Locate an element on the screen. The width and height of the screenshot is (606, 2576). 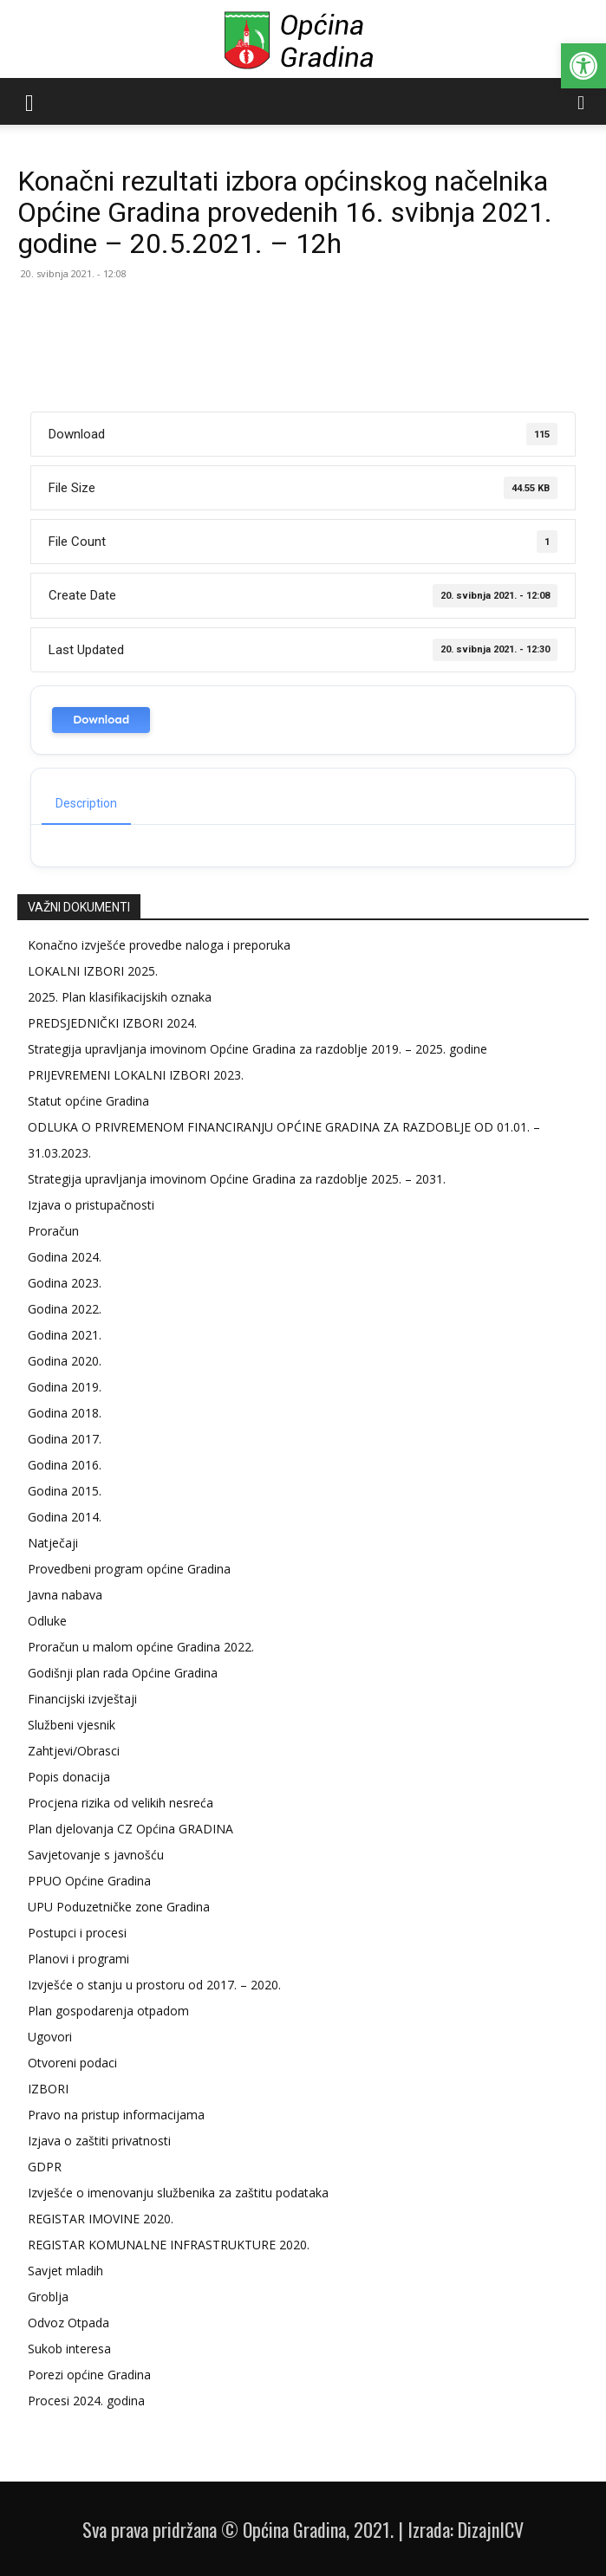
Godina 2020. is located at coordinates (64, 1361).